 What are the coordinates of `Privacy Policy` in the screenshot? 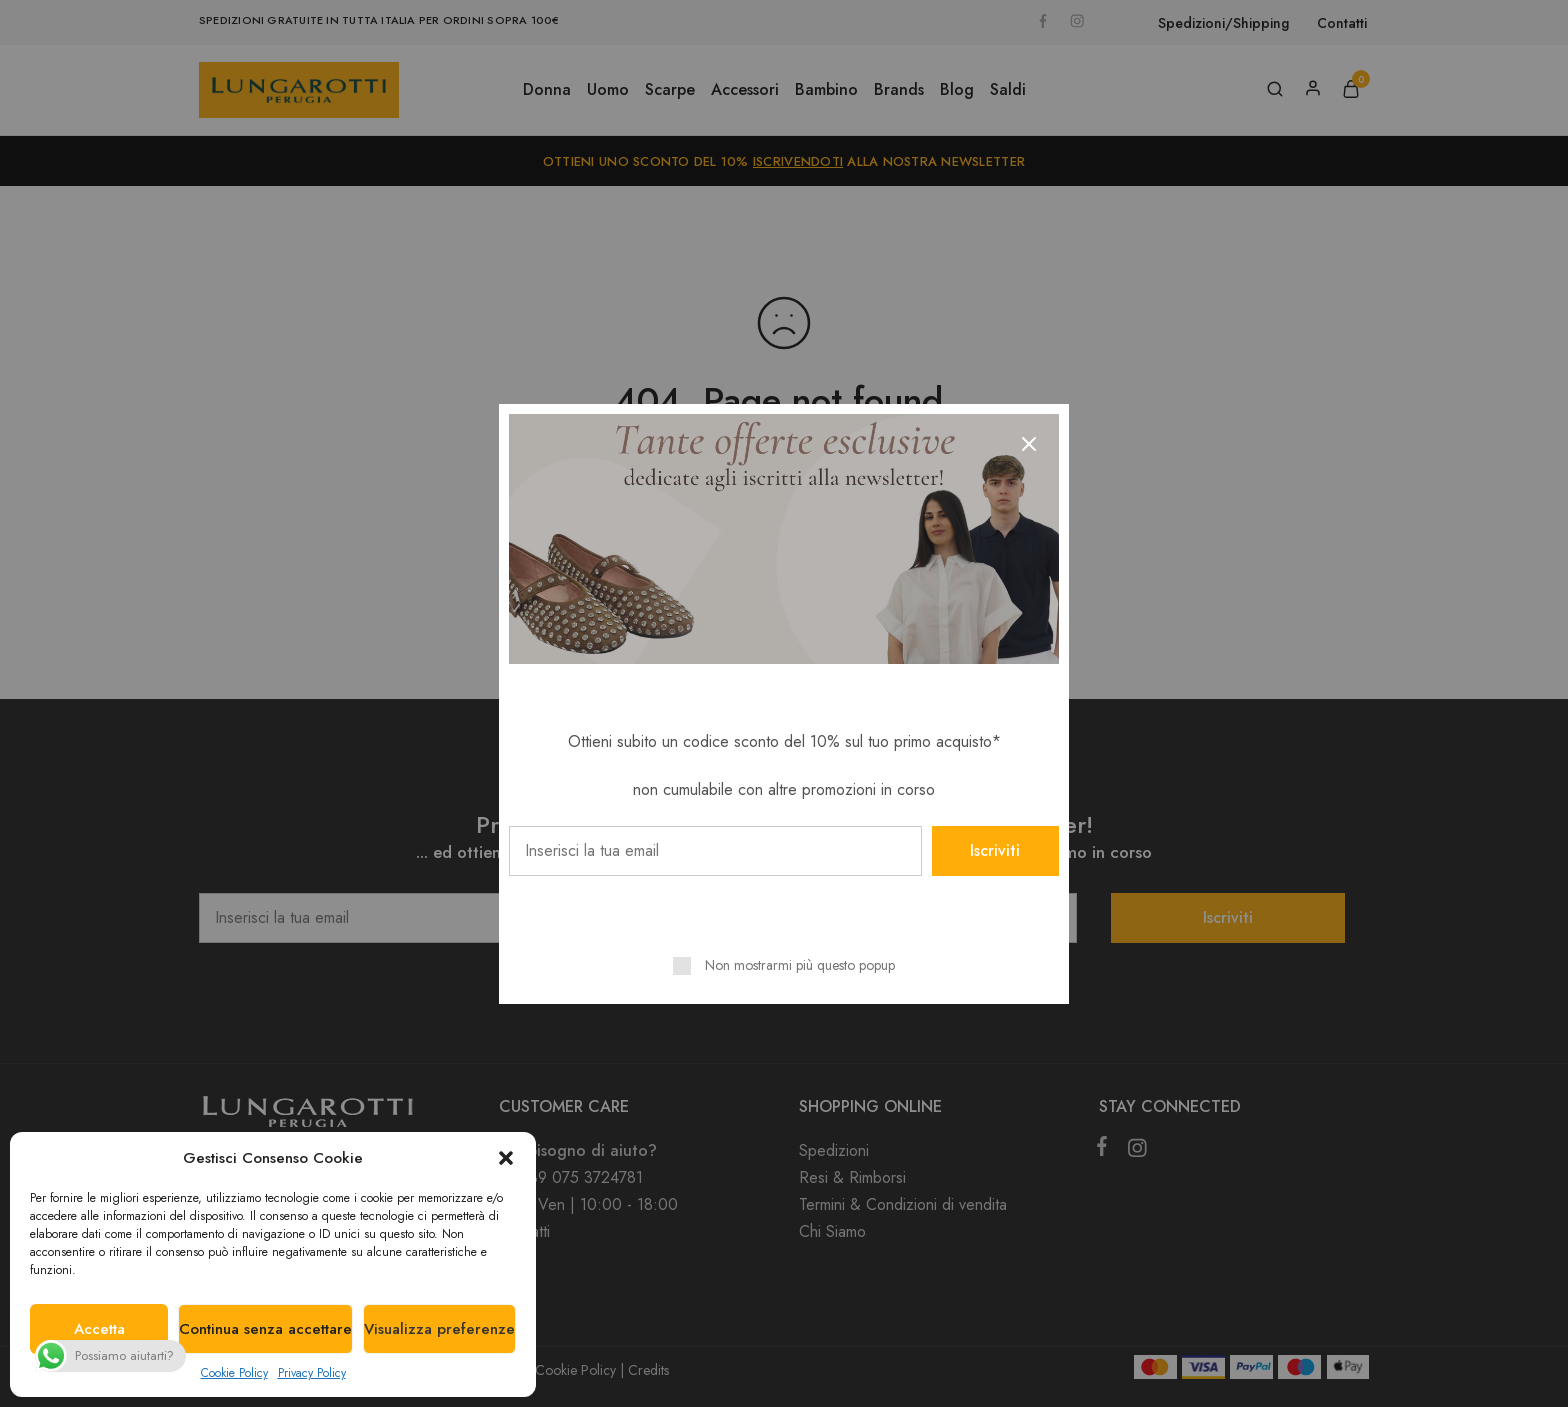 It's located at (312, 1373).